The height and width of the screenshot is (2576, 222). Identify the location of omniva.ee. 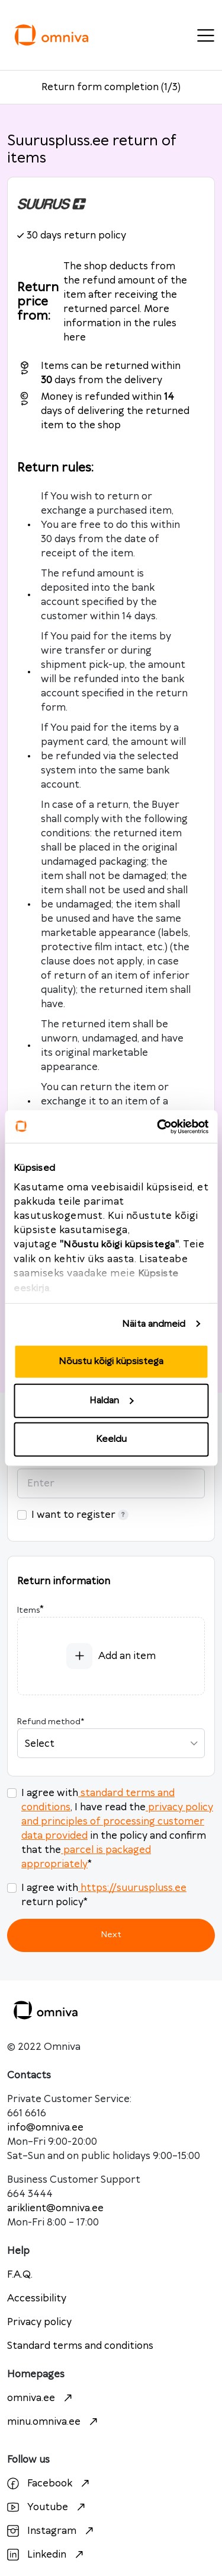
(41, 2398).